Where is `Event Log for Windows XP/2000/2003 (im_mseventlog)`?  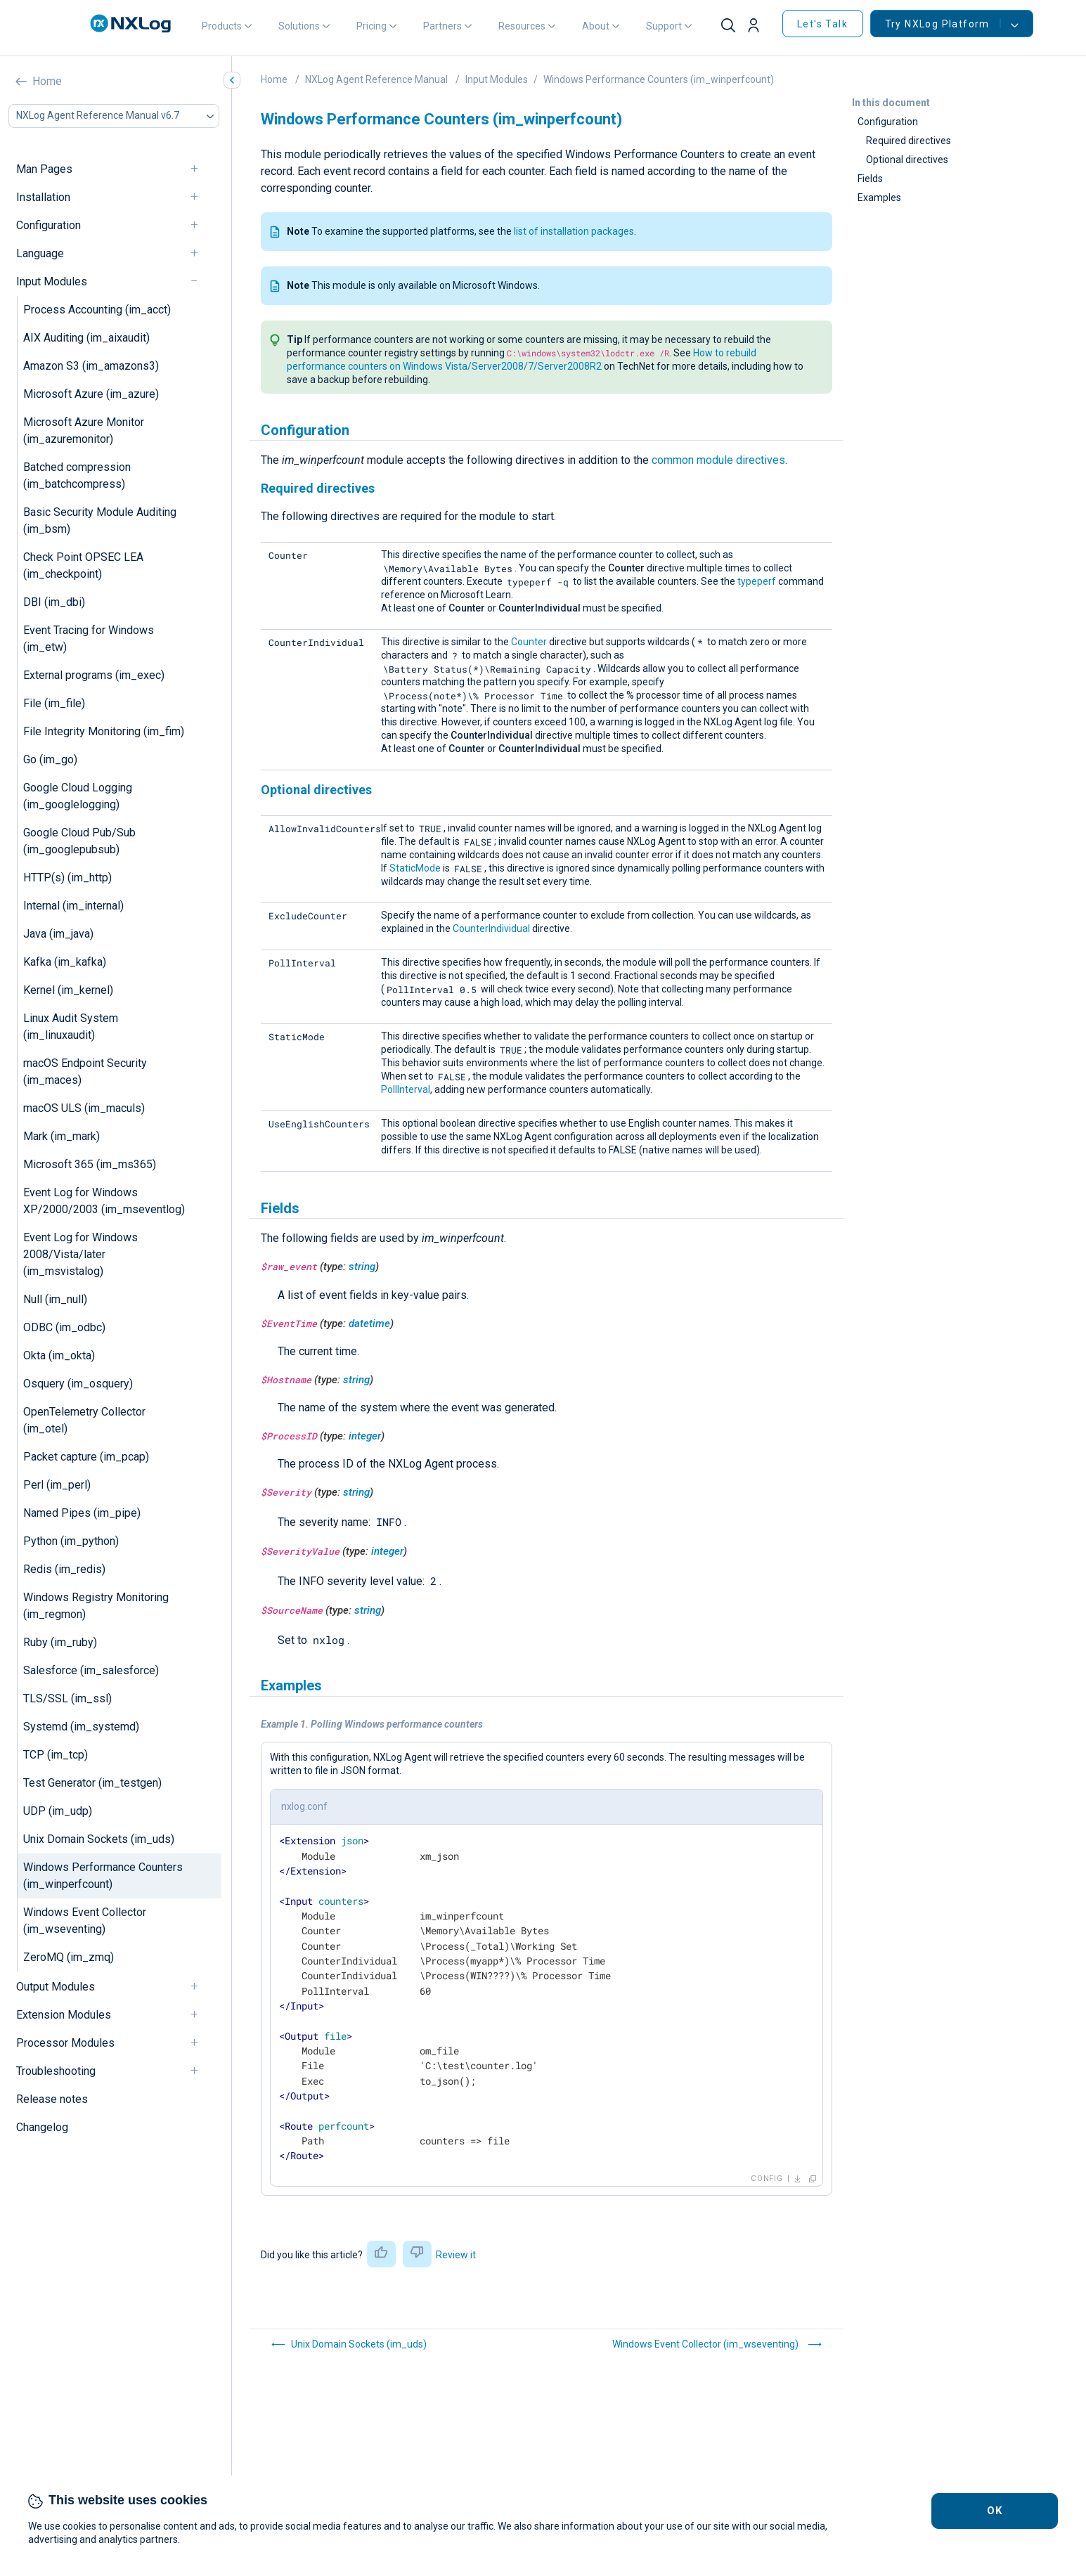
Event Log for Windows XP/2000/2003 (im_mseventlog) is located at coordinates (104, 1201).